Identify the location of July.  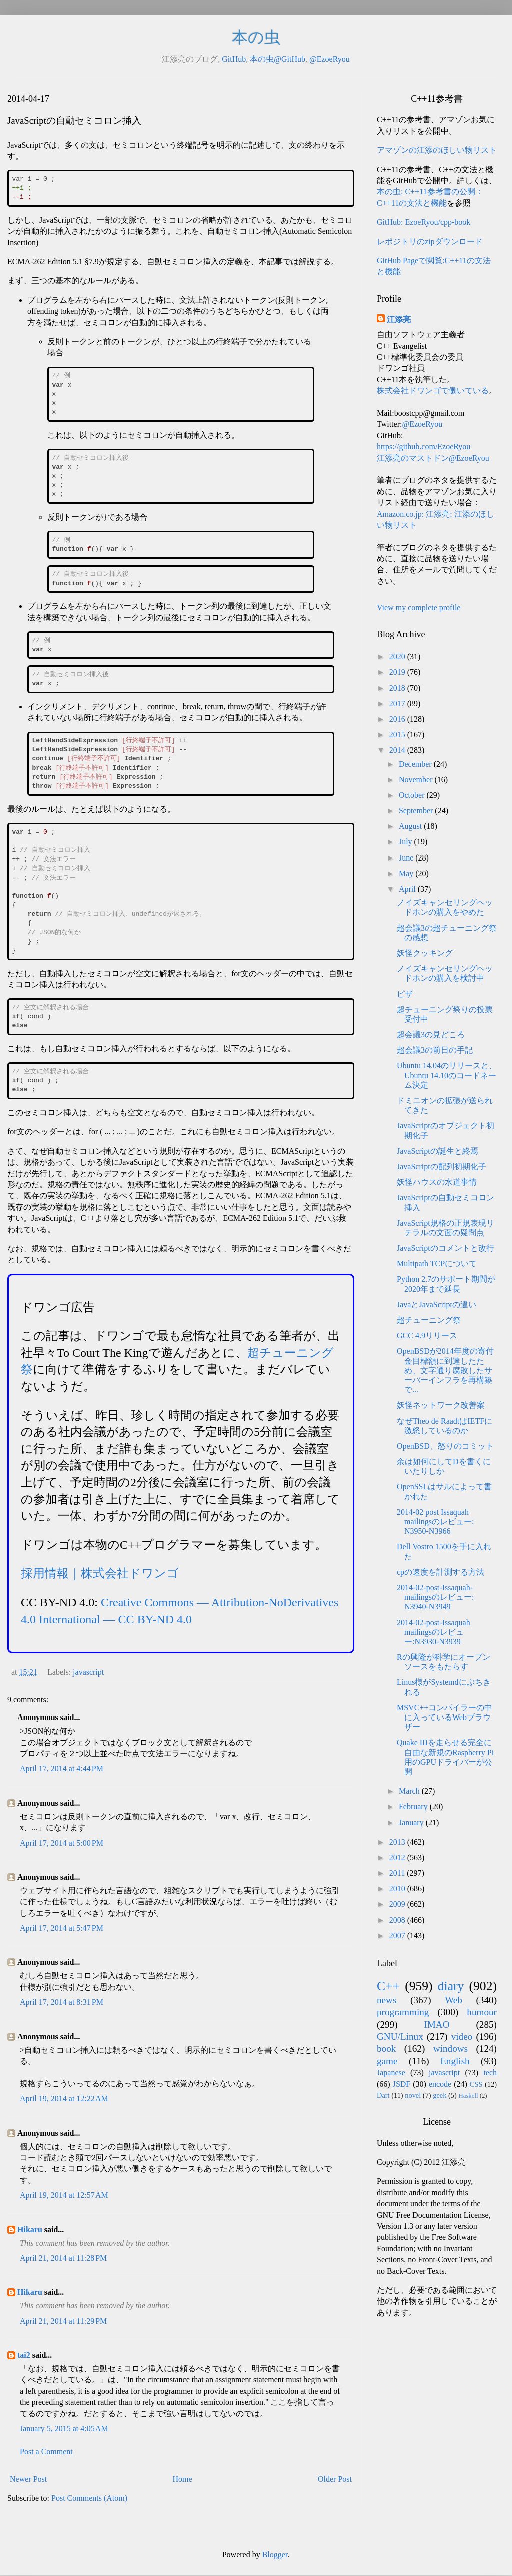
(406, 841).